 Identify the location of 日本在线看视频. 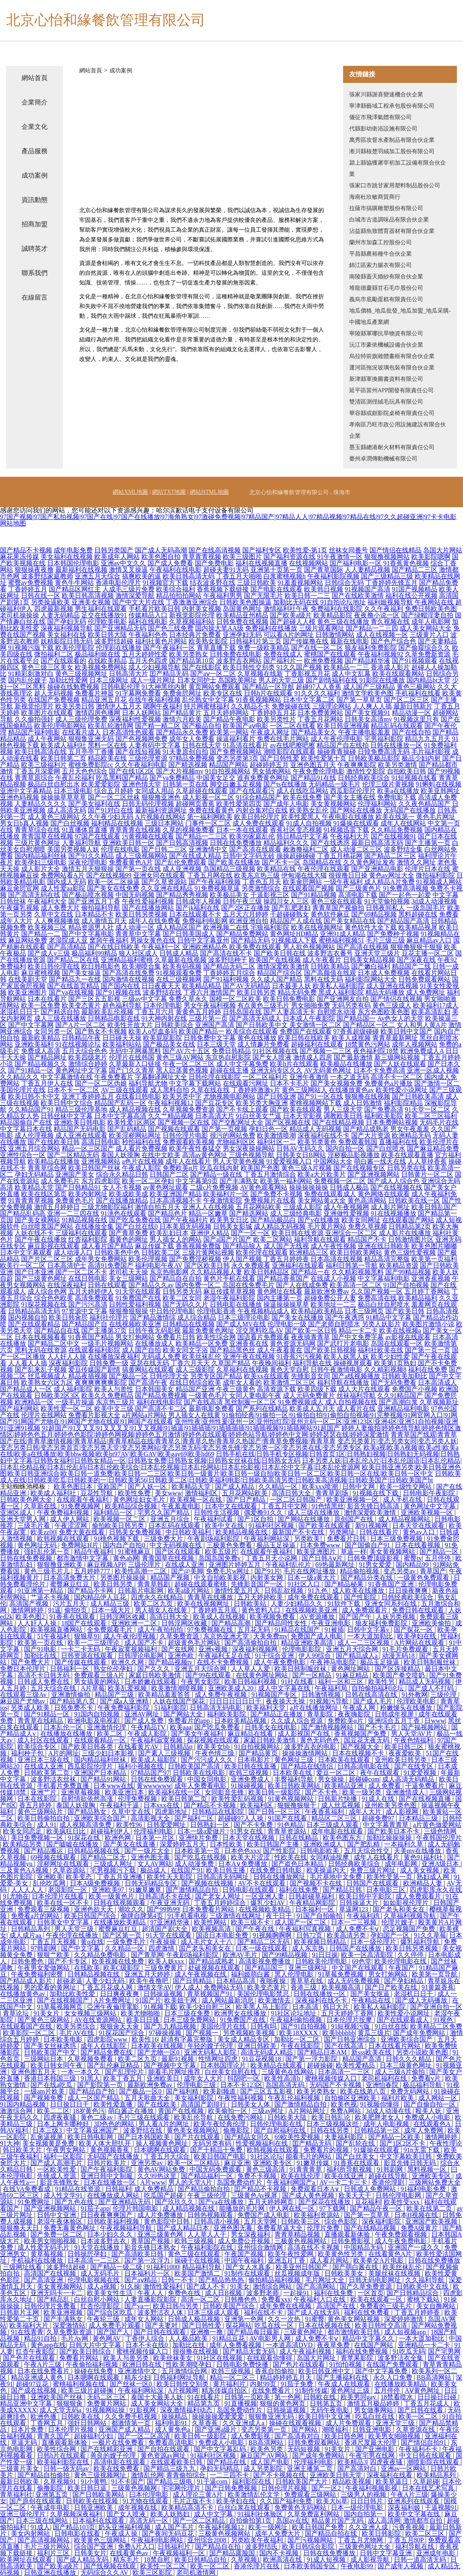
(418, 1545).